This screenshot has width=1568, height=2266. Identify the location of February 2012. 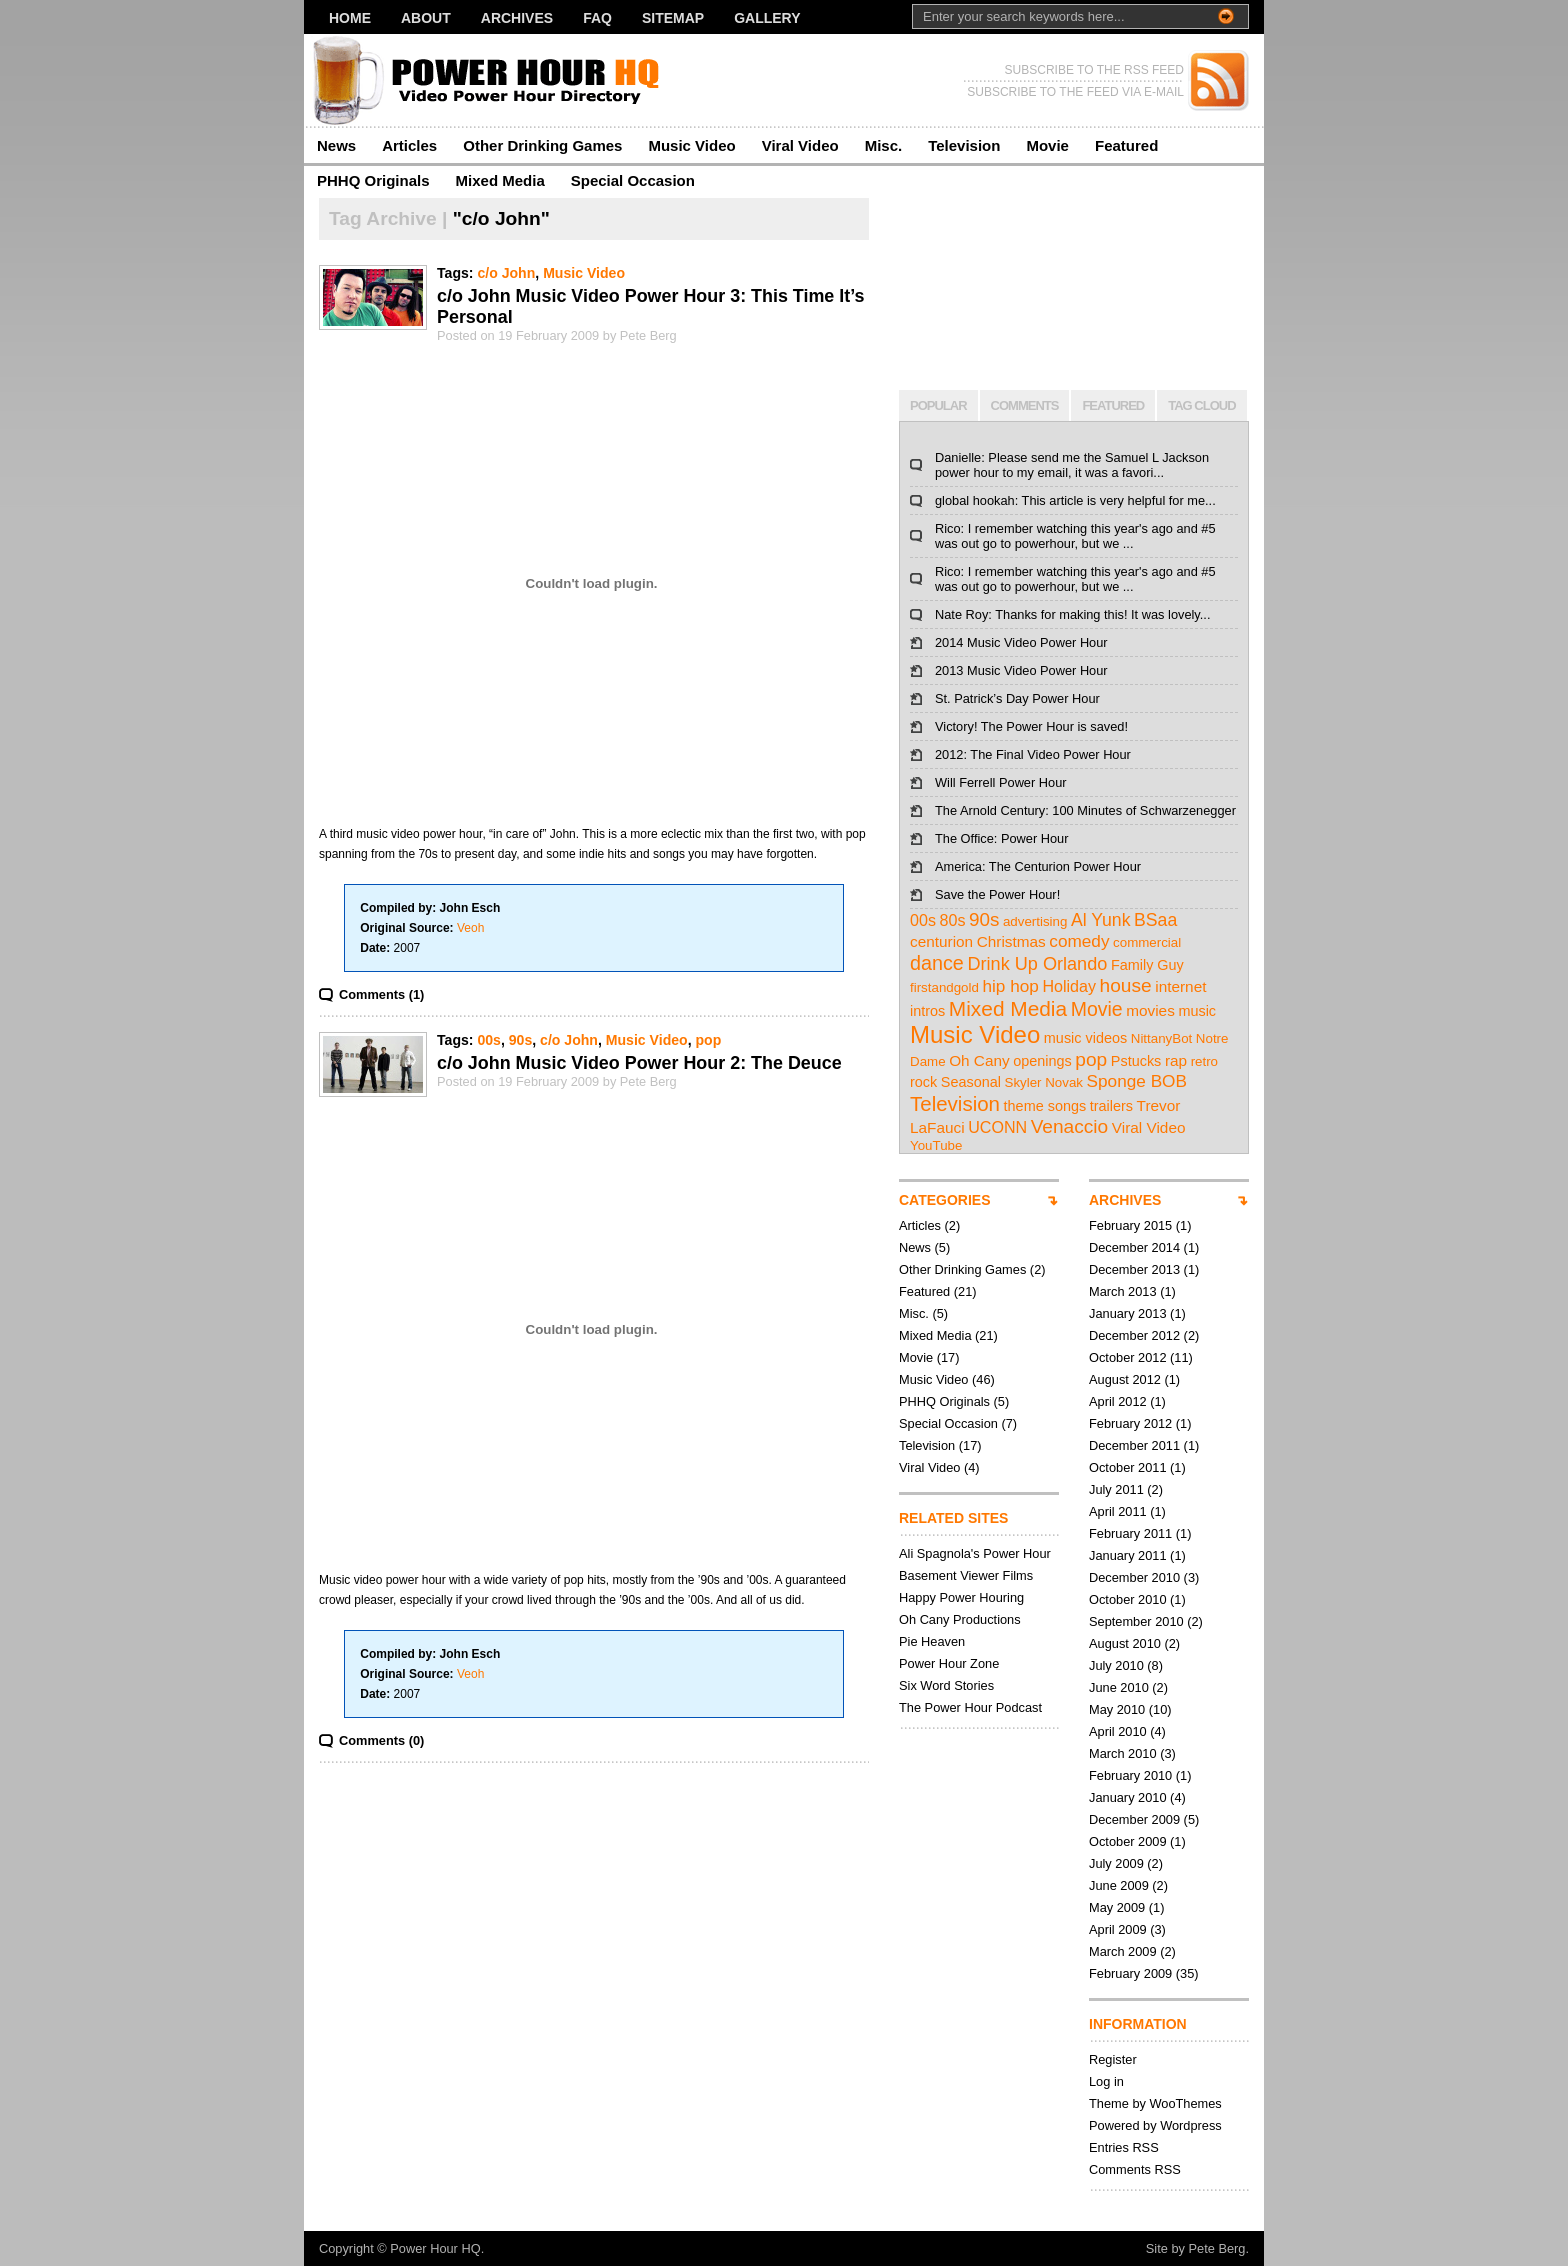
(1130, 1423).